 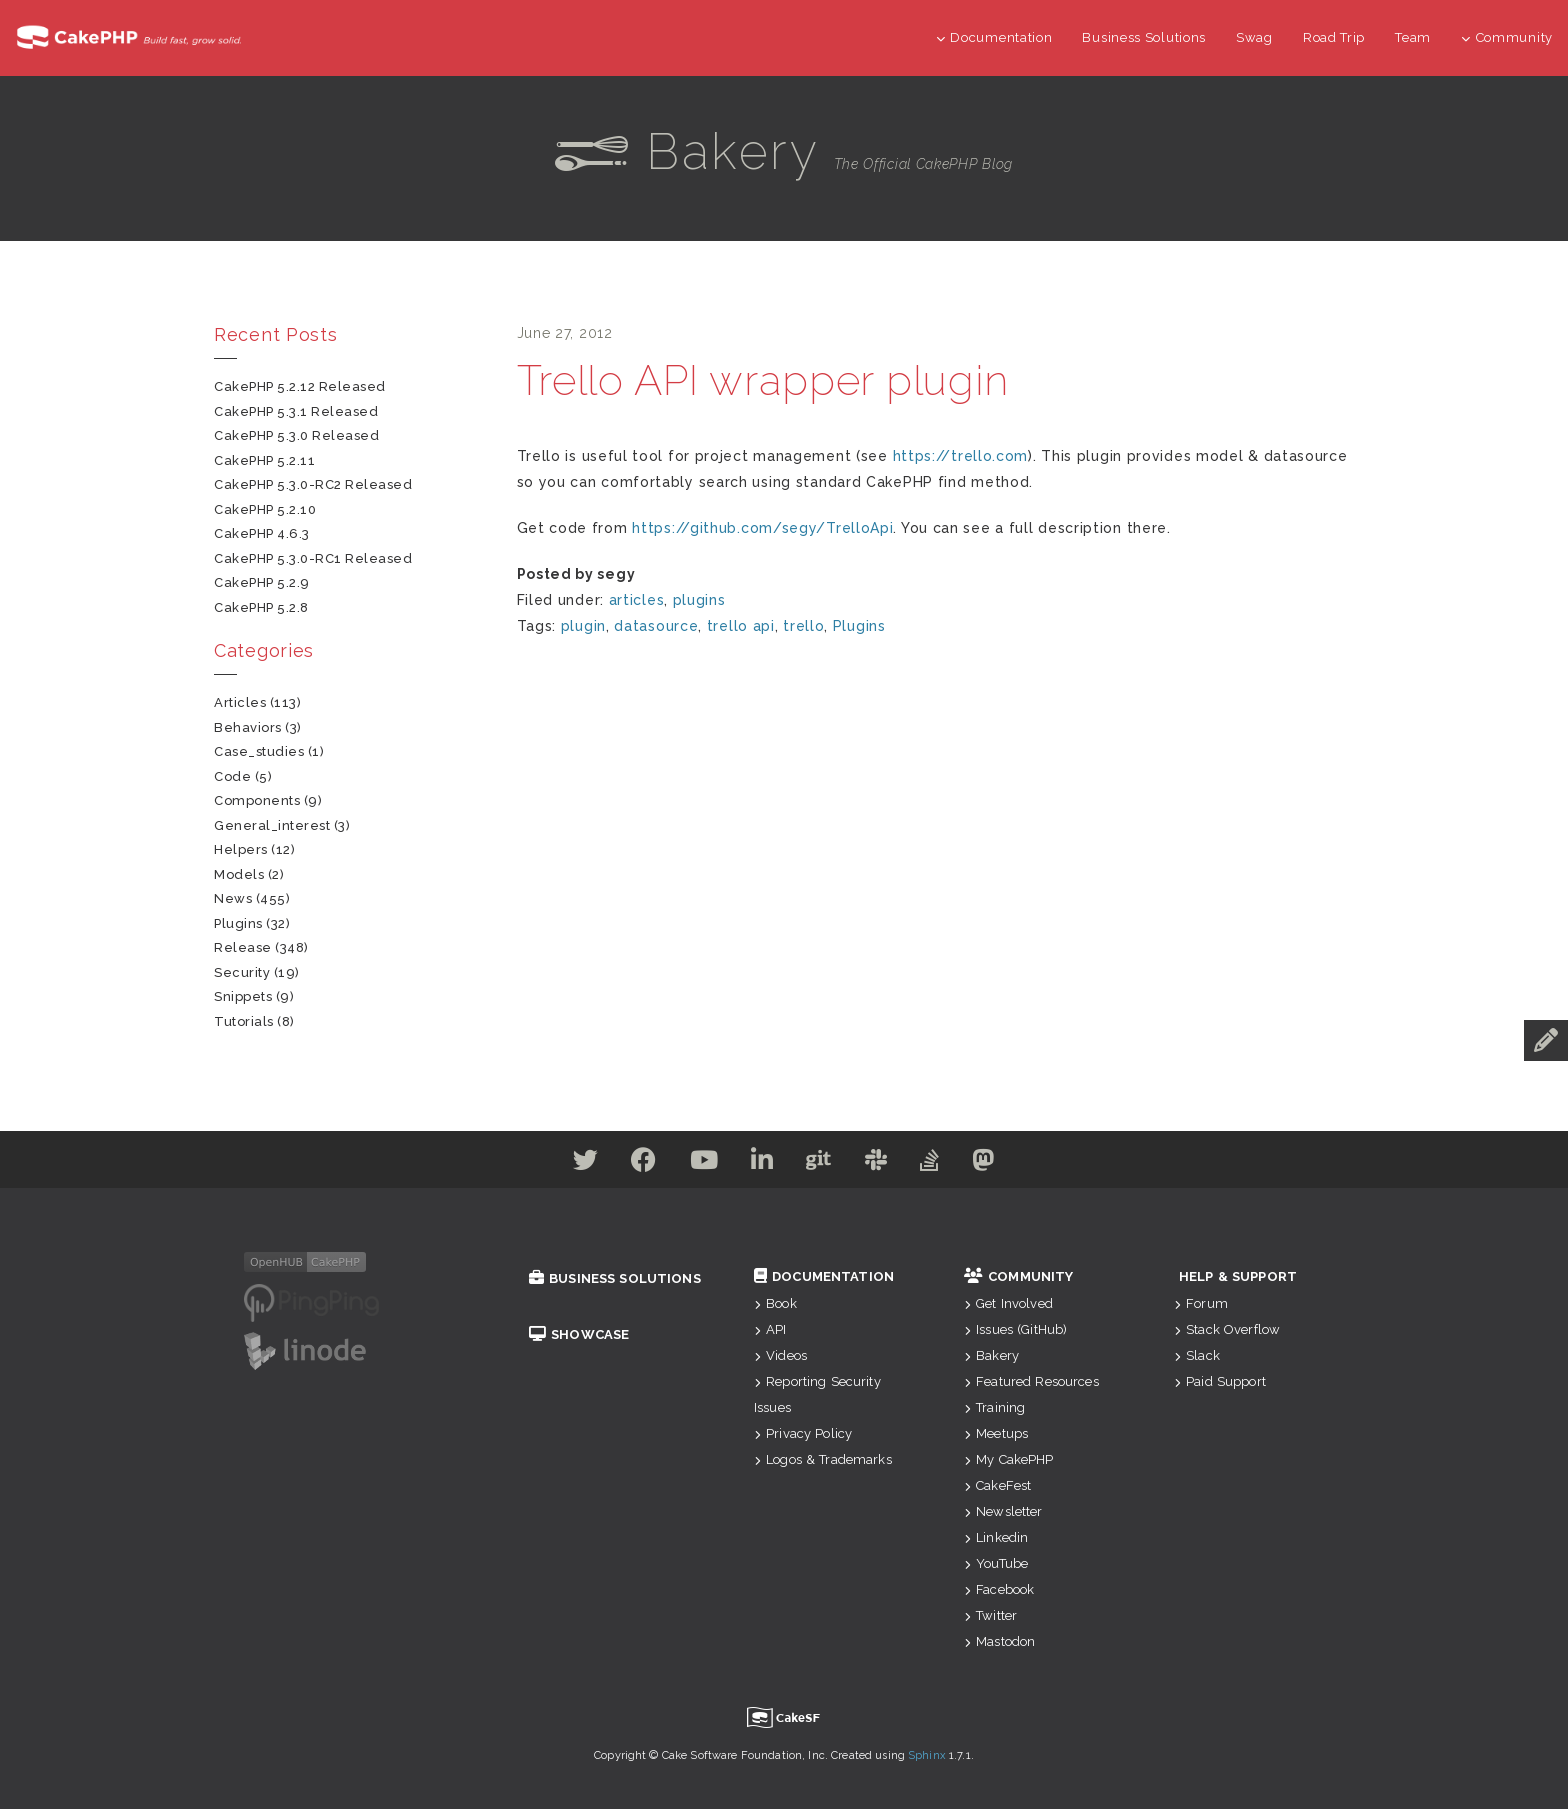 What do you see at coordinates (997, 1485) in the screenshot?
I see `CakeFest` at bounding box center [997, 1485].